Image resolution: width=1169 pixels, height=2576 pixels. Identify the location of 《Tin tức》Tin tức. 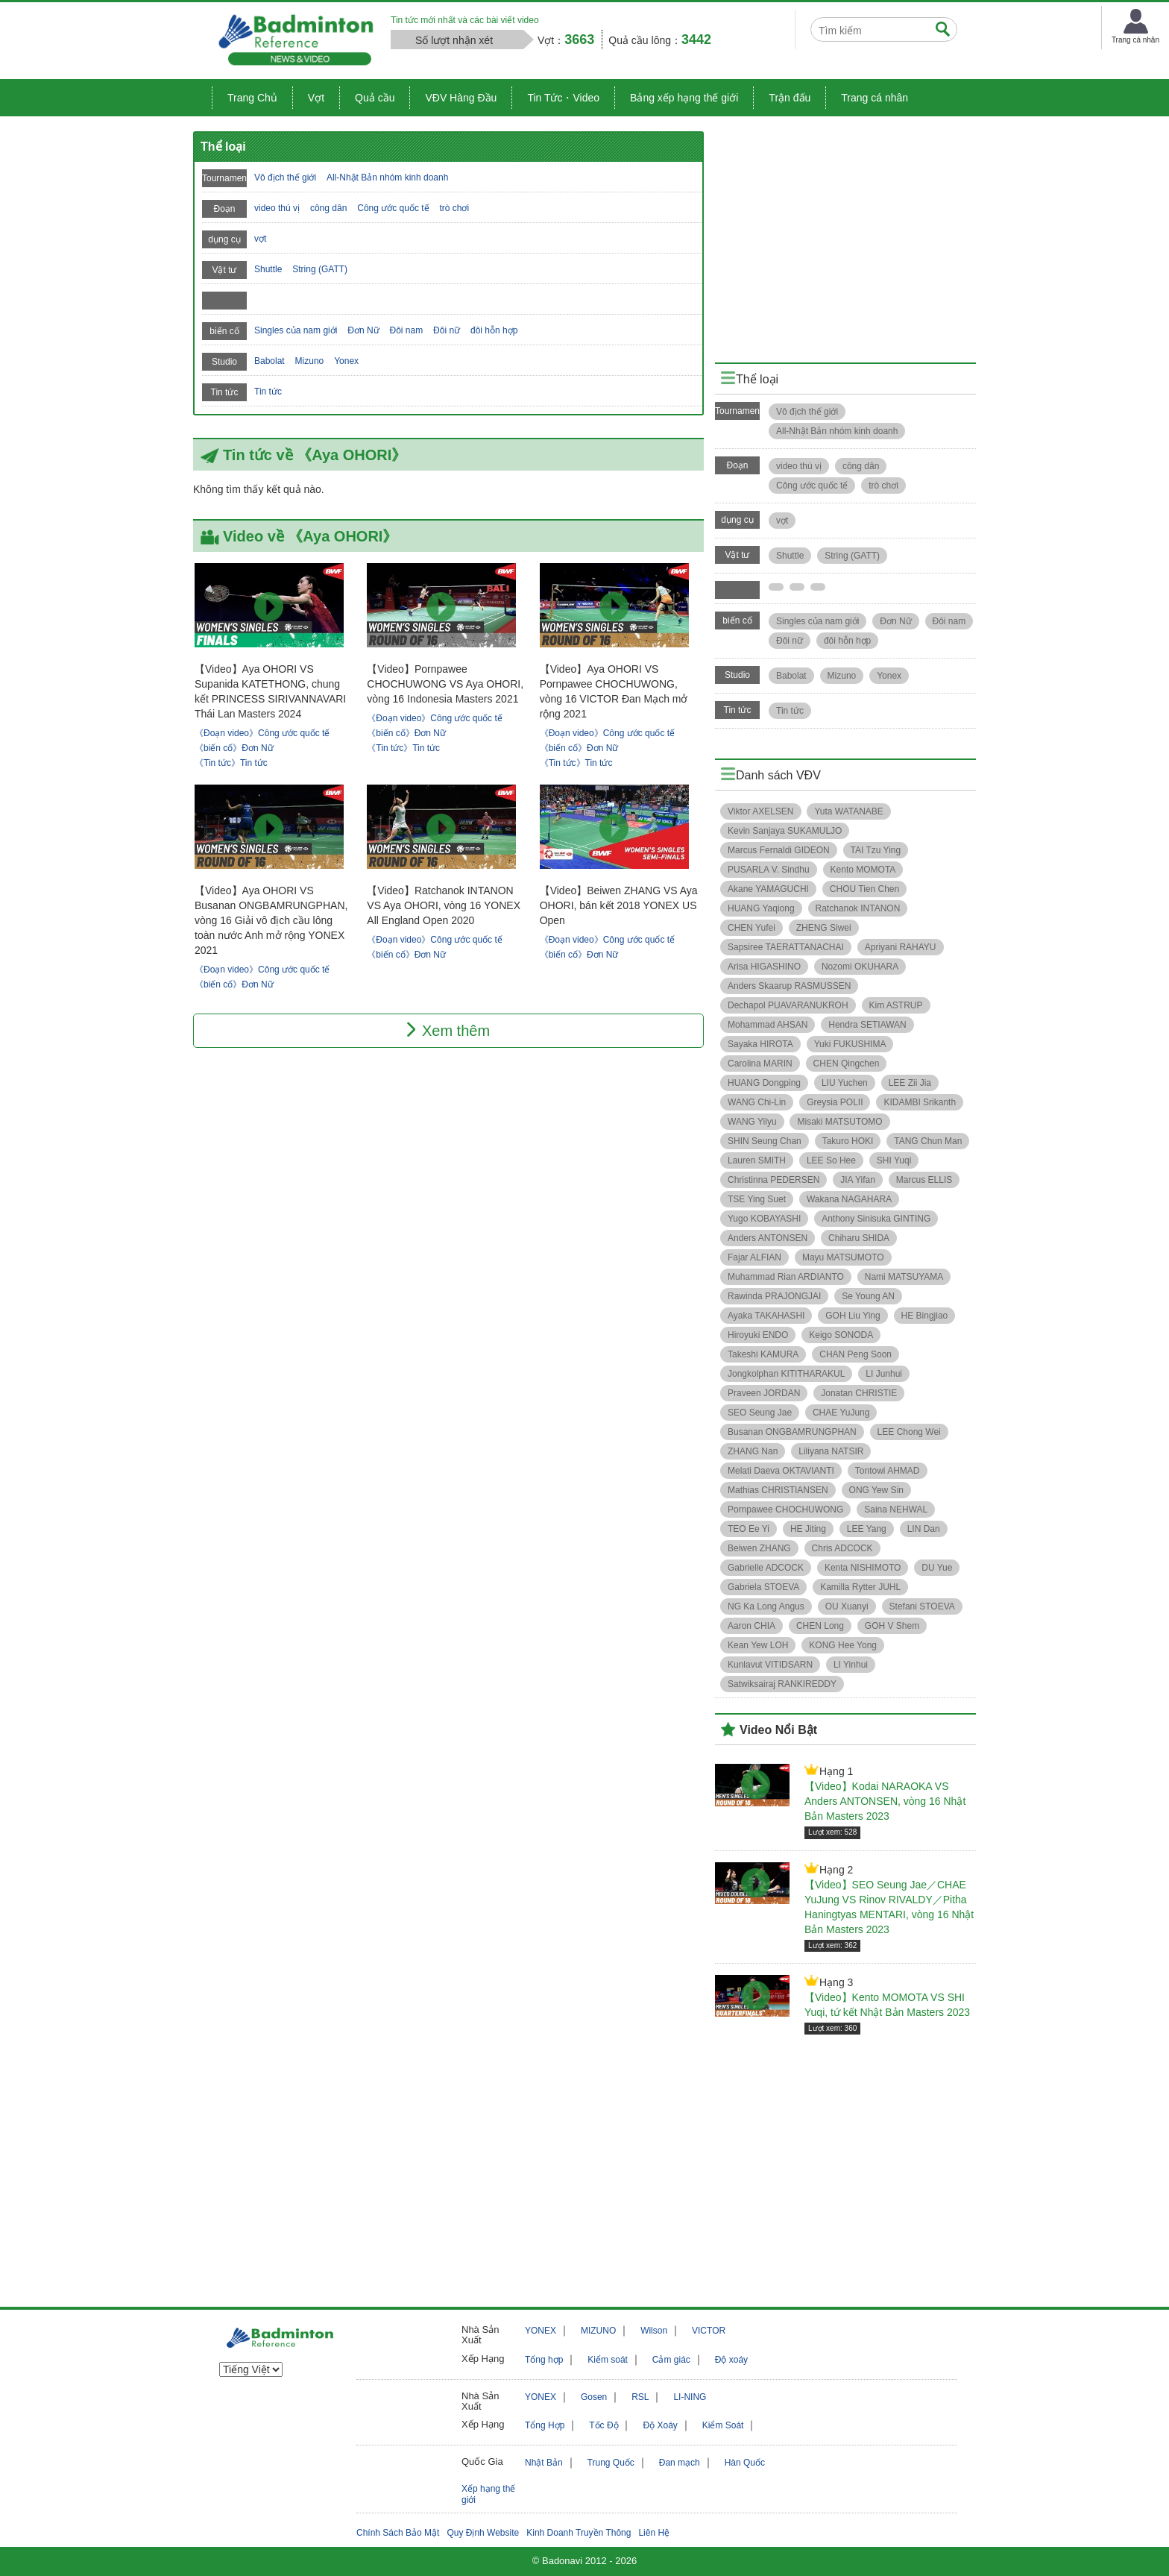
(231, 762).